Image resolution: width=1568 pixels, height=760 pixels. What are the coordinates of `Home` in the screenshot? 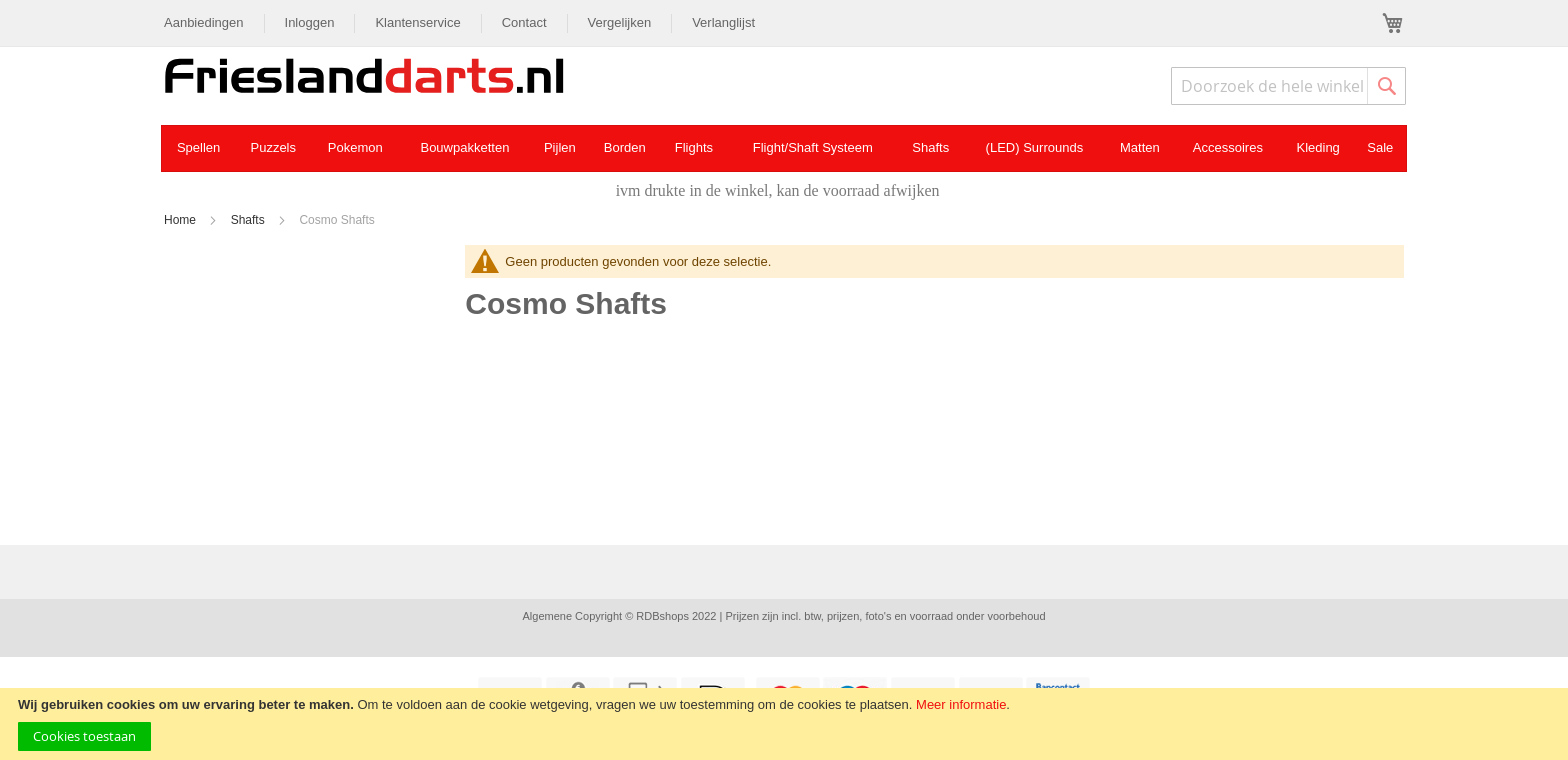 It's located at (181, 220).